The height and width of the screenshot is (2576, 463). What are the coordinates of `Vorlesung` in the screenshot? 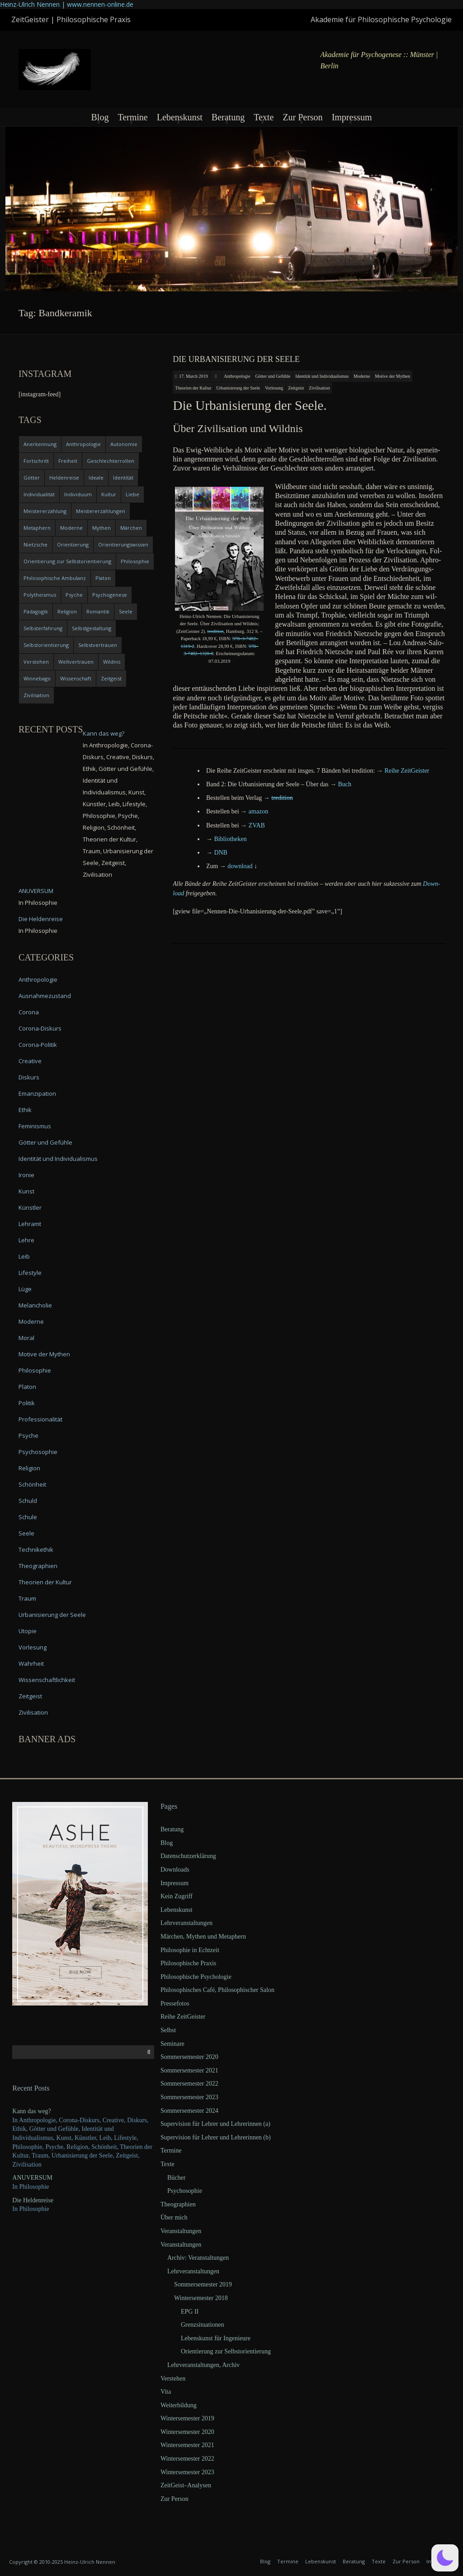 It's located at (274, 387).